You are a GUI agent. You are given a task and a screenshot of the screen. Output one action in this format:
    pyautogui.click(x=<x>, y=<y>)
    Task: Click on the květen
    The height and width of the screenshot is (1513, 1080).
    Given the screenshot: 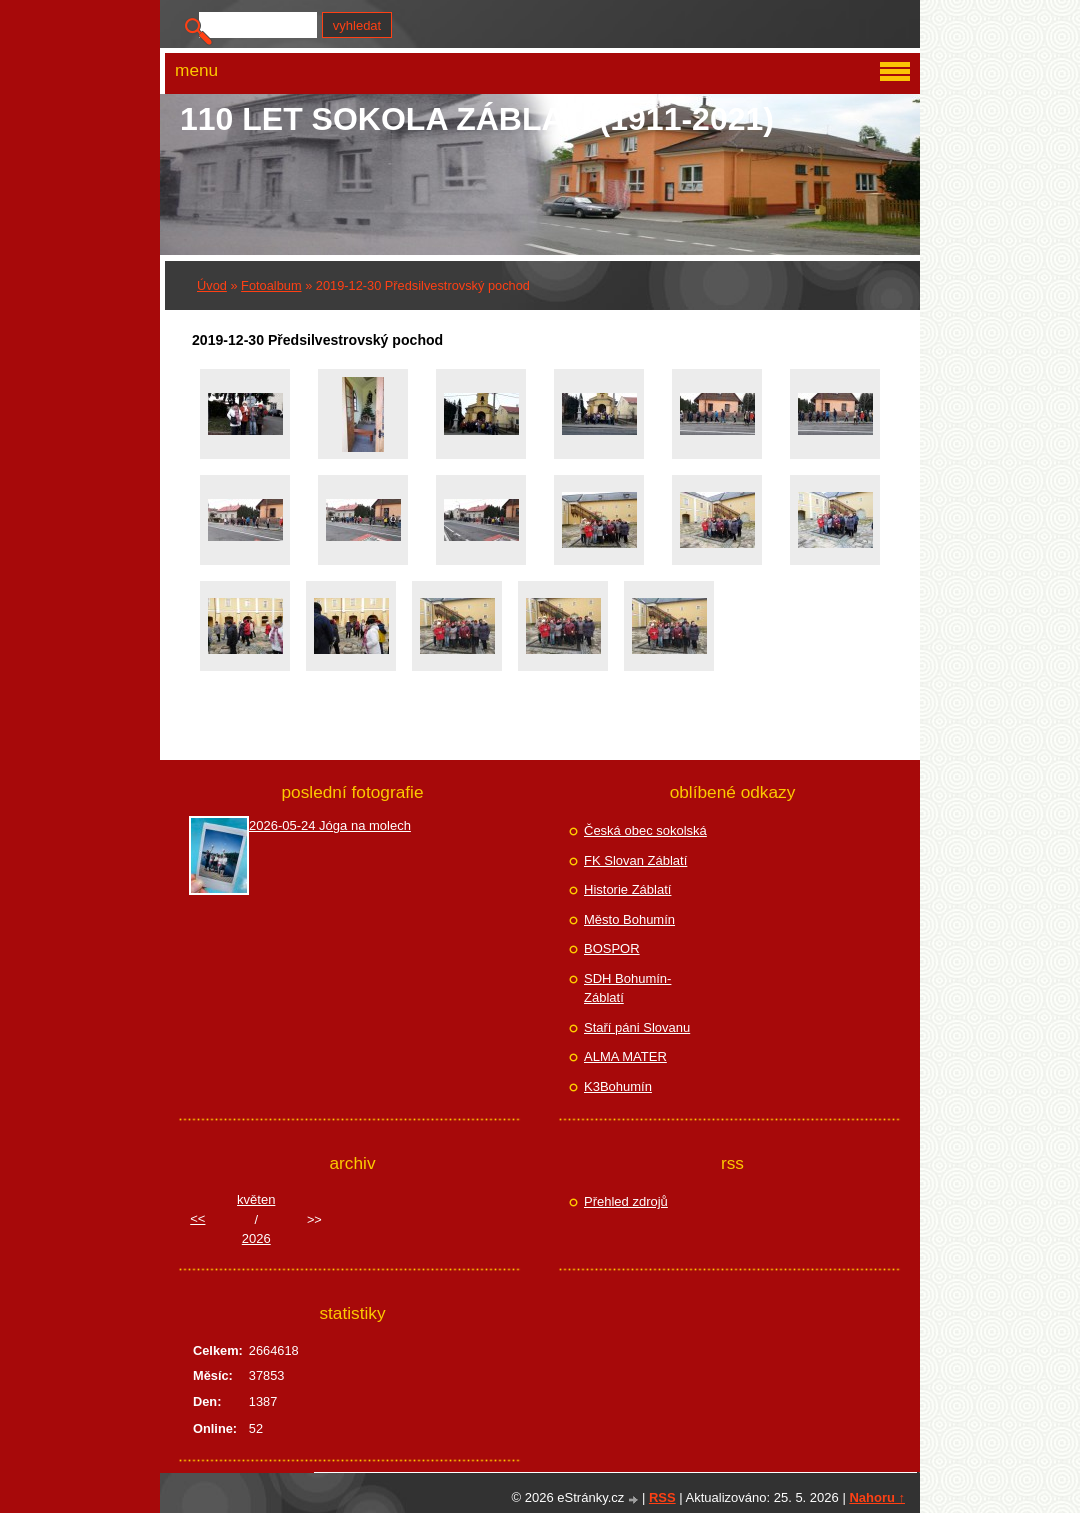 What is the action you would take?
    pyautogui.click(x=256, y=1199)
    